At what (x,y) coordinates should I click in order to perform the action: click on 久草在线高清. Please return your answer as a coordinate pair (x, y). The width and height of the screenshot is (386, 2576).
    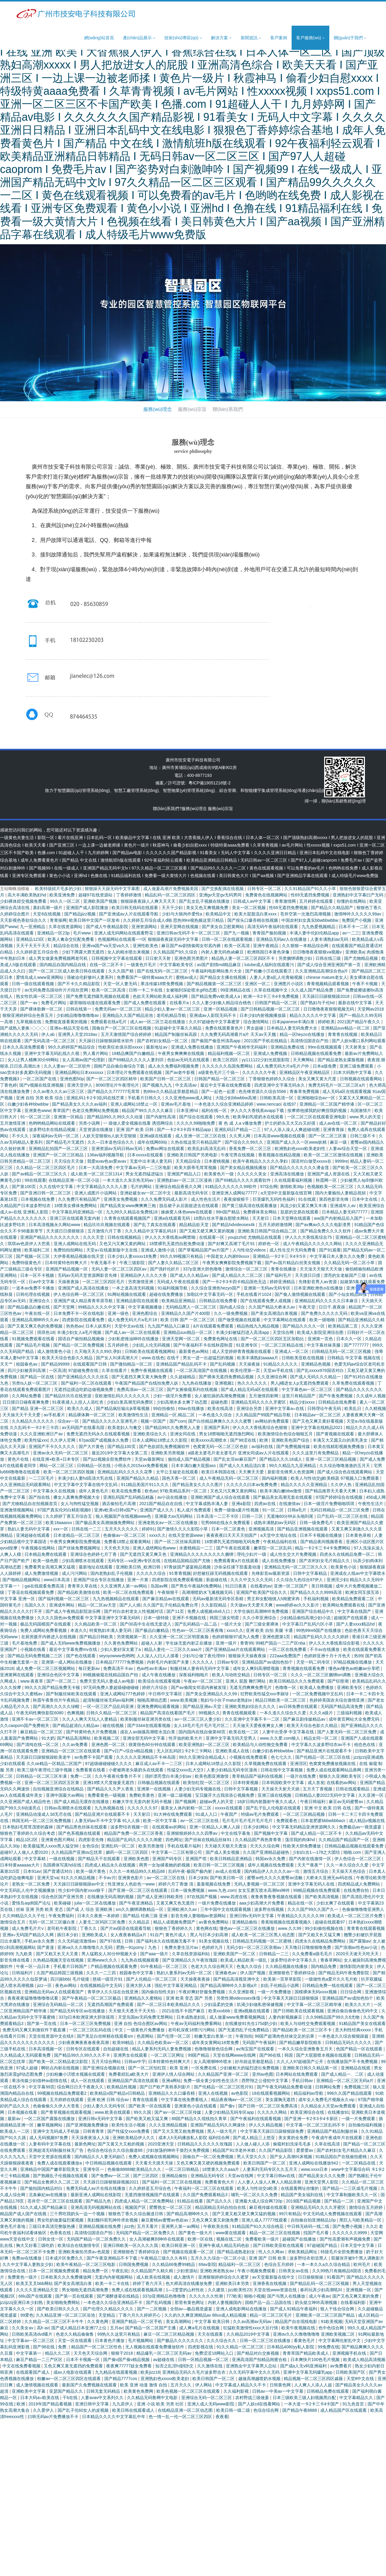
    Looking at the image, I should click on (328, 2144).